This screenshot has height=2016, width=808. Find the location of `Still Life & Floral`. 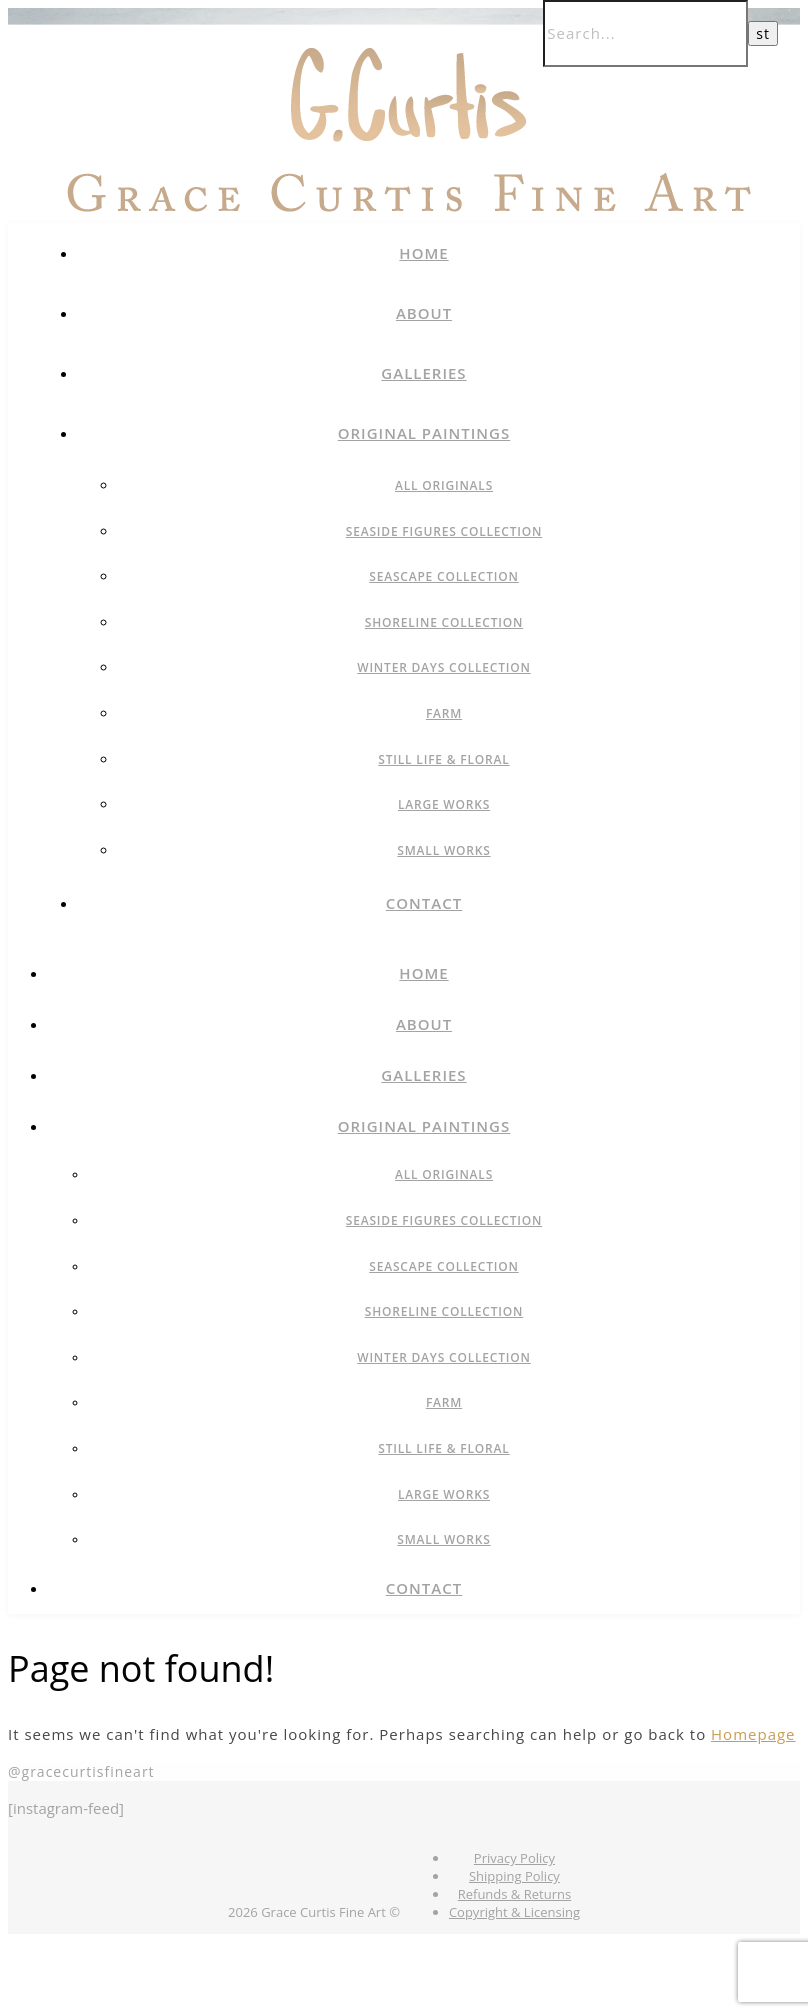

Still Life & Floral is located at coordinates (443, 759).